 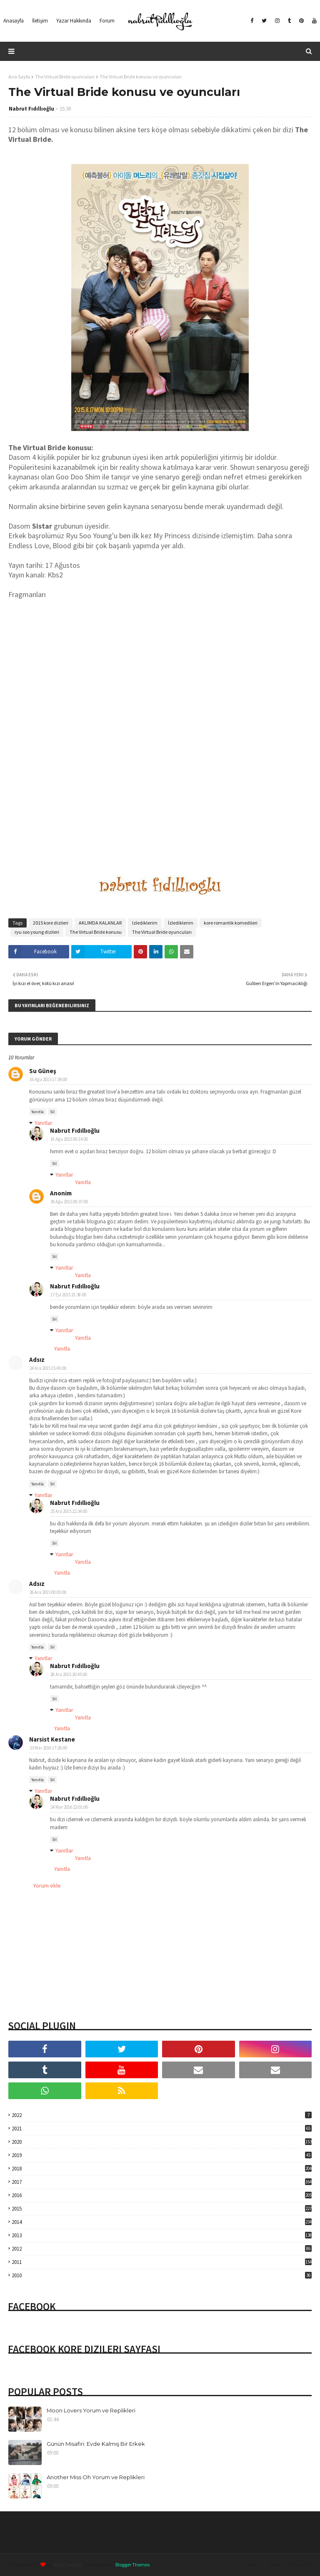 What do you see at coordinates (48, 1368) in the screenshot?
I see `24 Ara 2015 15:45:00` at bounding box center [48, 1368].